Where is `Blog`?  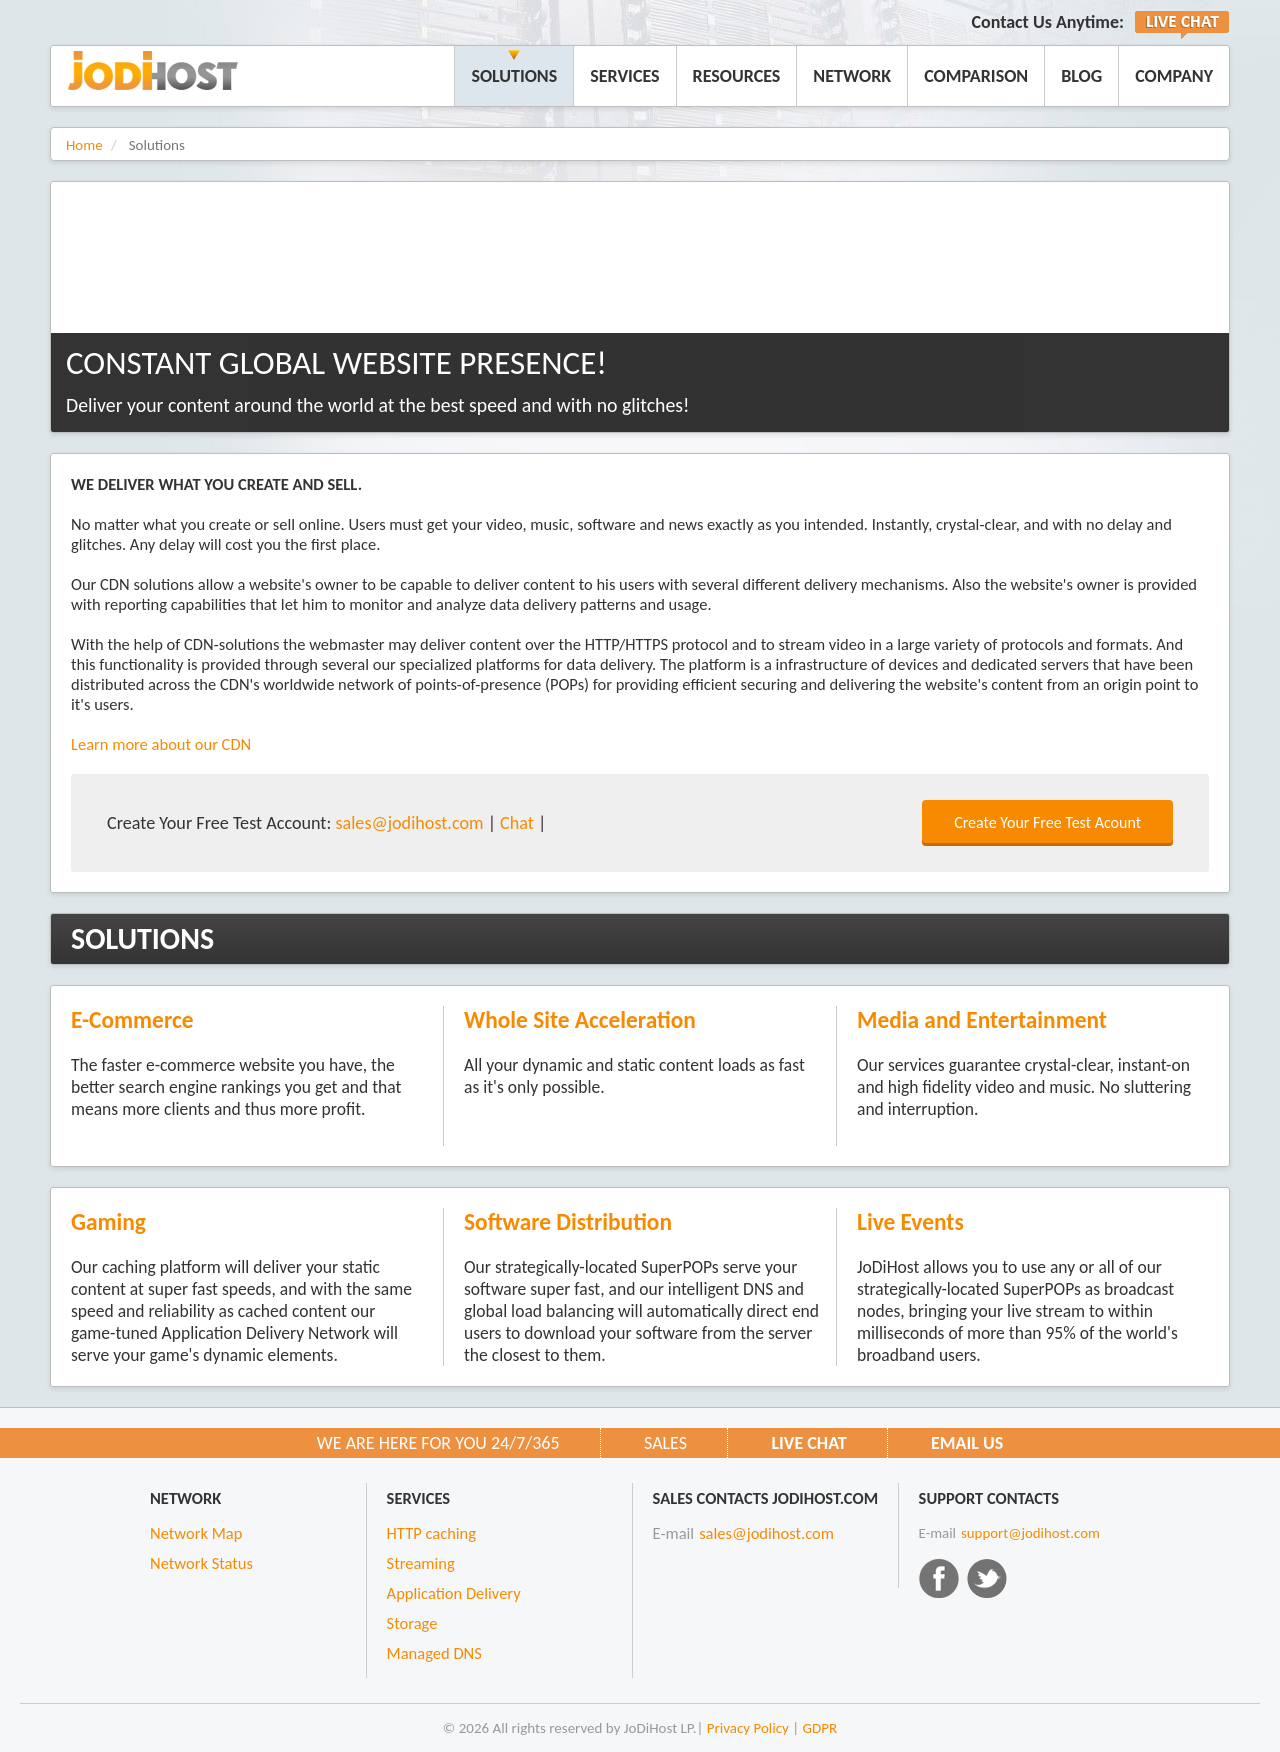
Blog is located at coordinates (1081, 76).